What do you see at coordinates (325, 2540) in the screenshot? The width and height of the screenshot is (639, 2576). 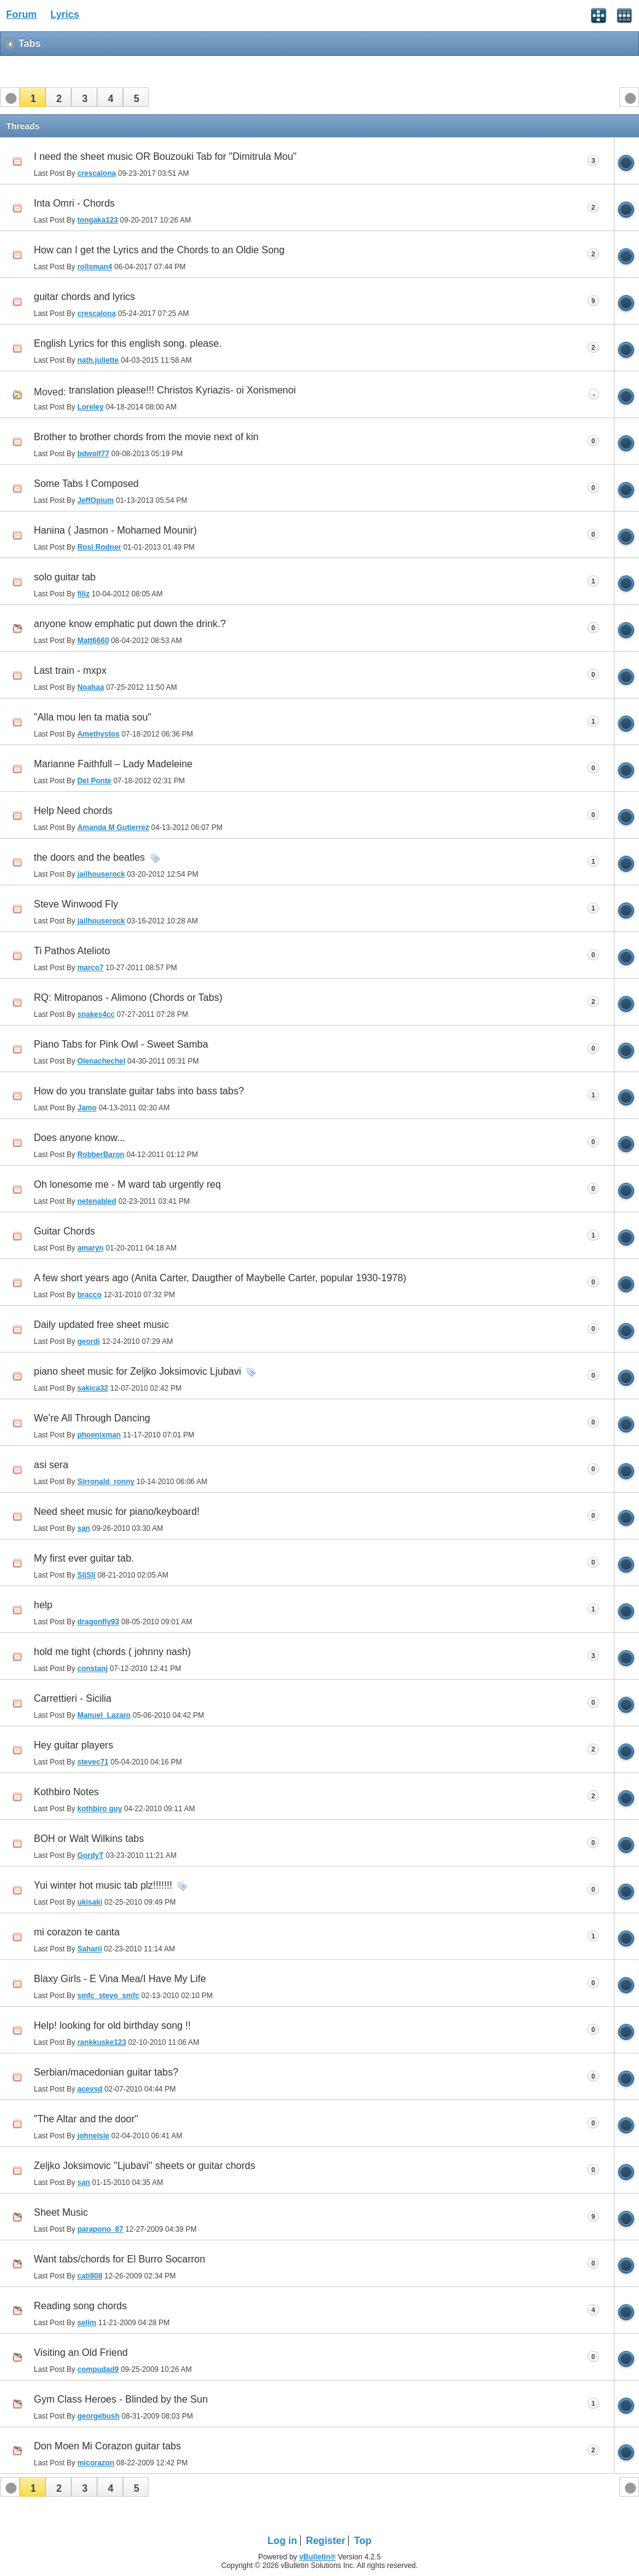 I see `Register` at bounding box center [325, 2540].